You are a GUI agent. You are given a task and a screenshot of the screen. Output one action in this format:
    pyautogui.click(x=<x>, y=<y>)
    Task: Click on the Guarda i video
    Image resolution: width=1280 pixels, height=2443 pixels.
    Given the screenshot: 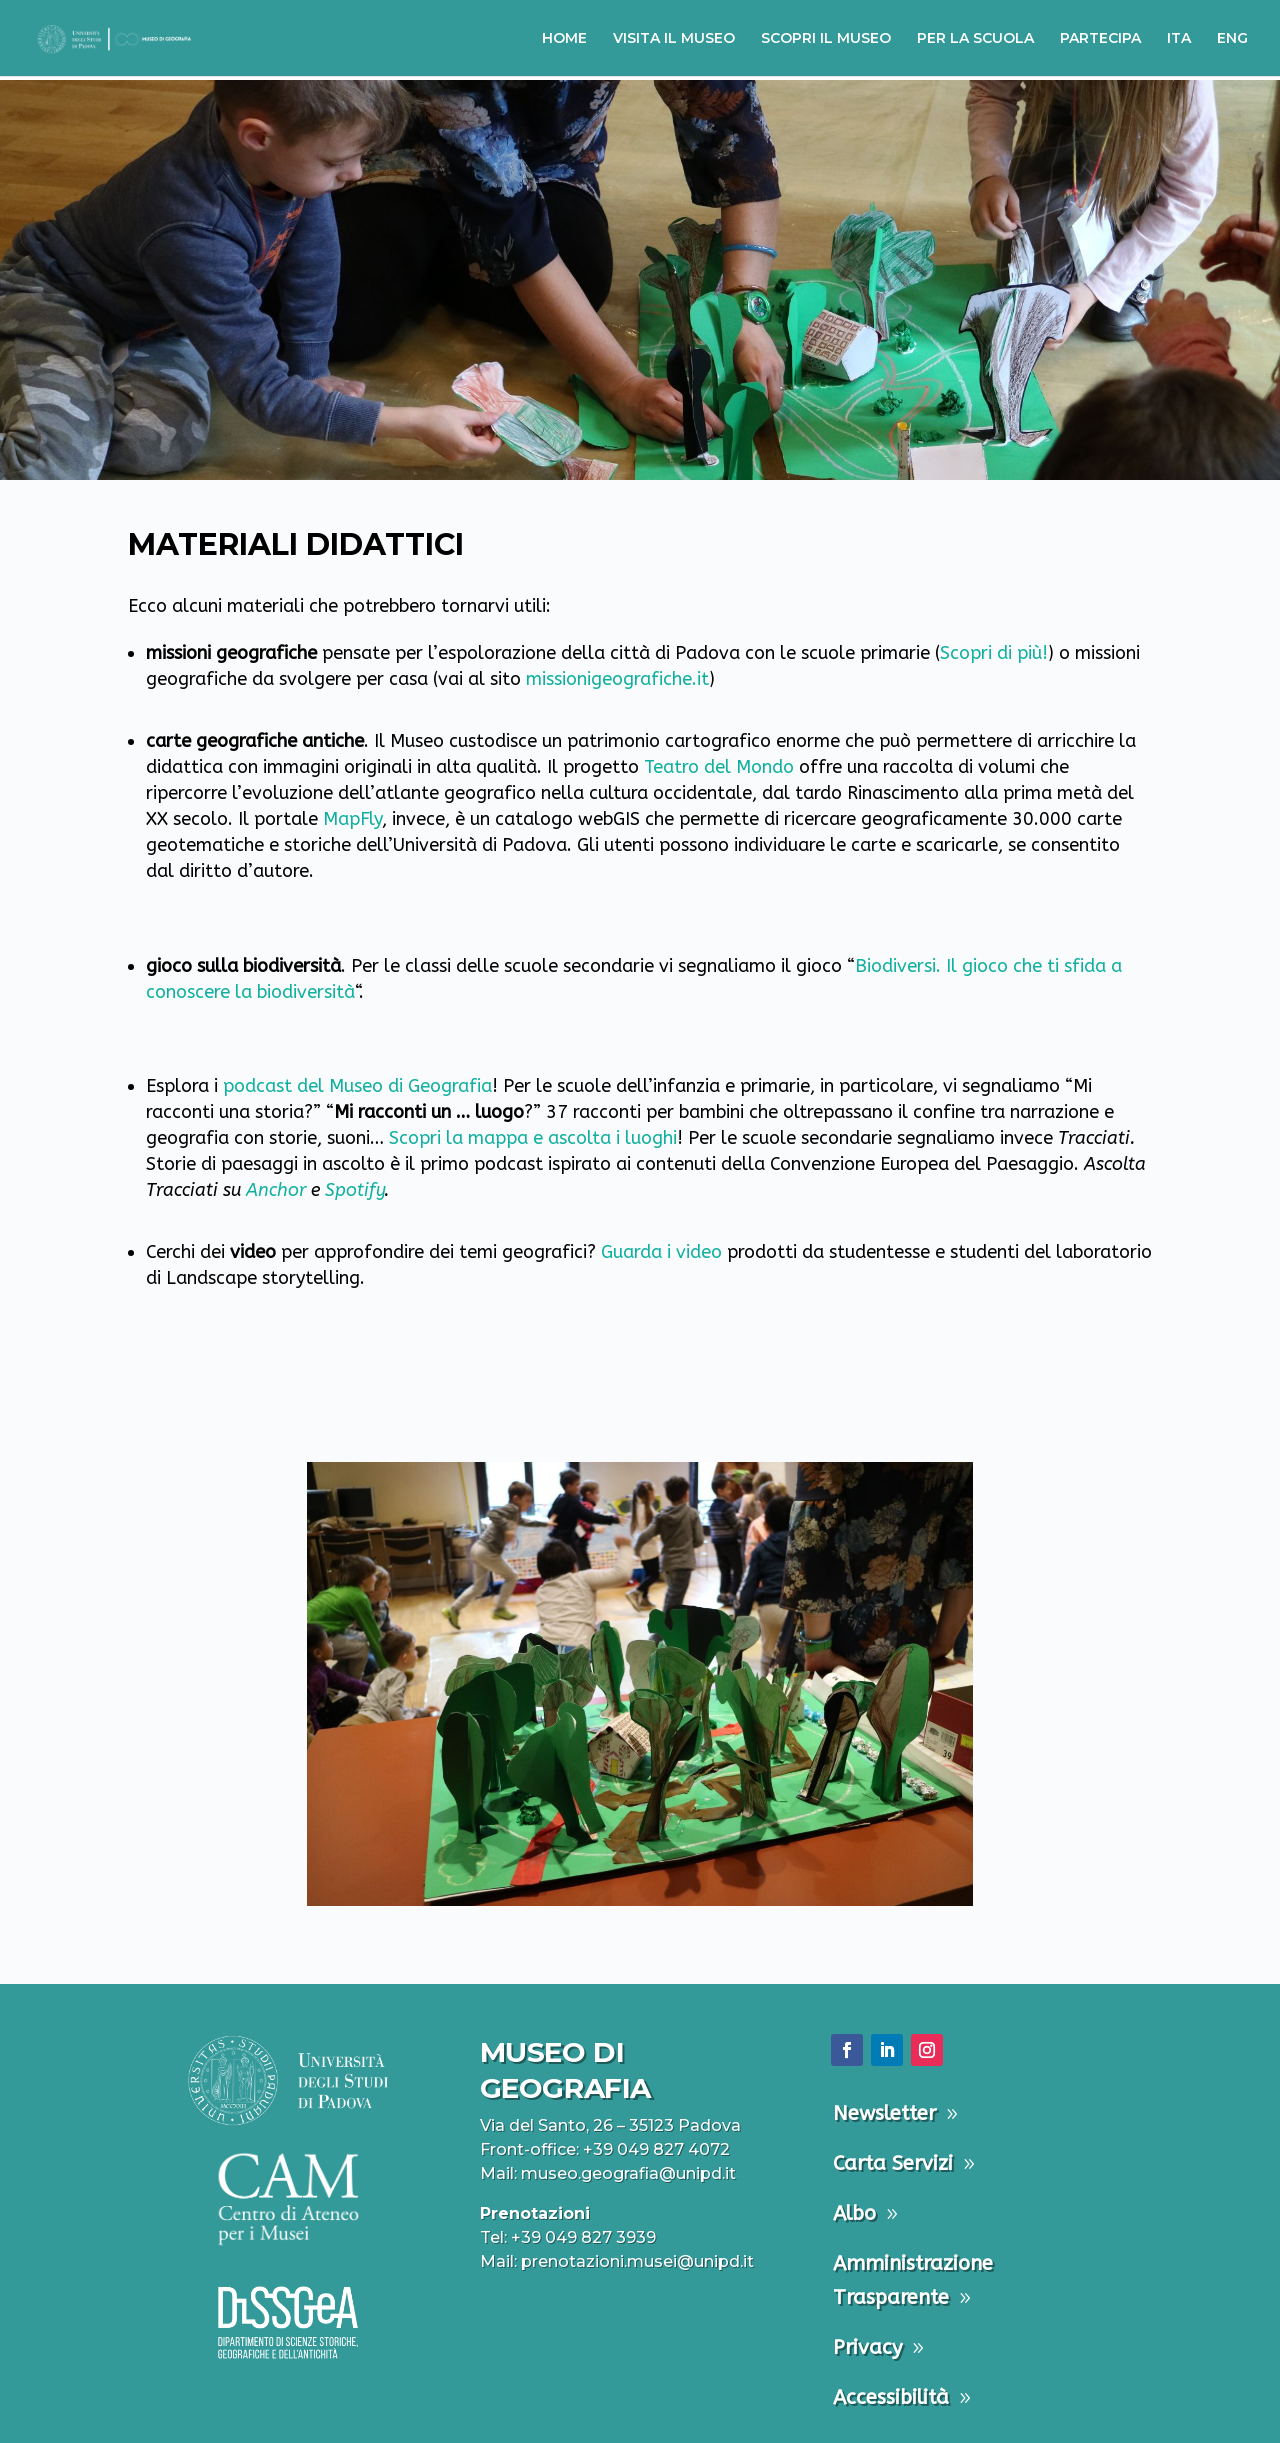 What is the action you would take?
    pyautogui.click(x=661, y=1252)
    